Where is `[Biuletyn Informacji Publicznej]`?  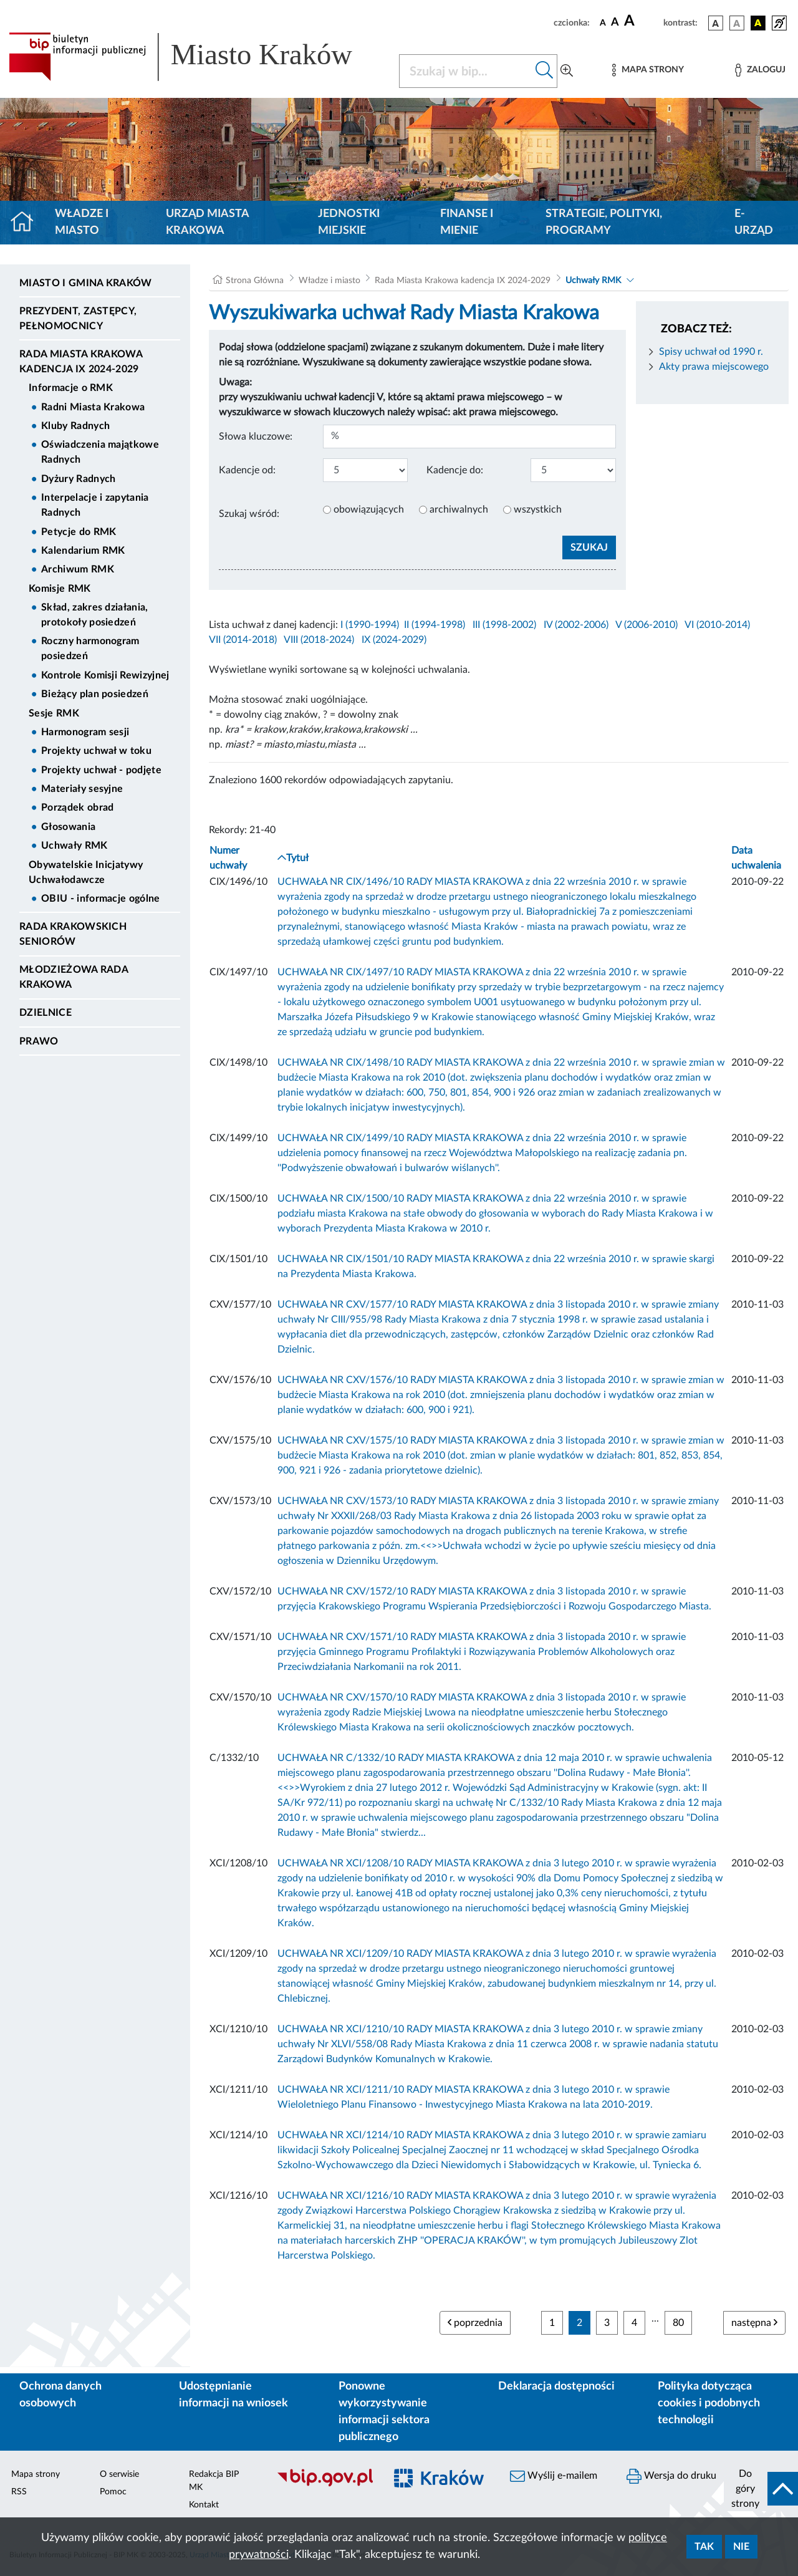
[Biuletyn Informacji Publicznej] is located at coordinates (324, 2485).